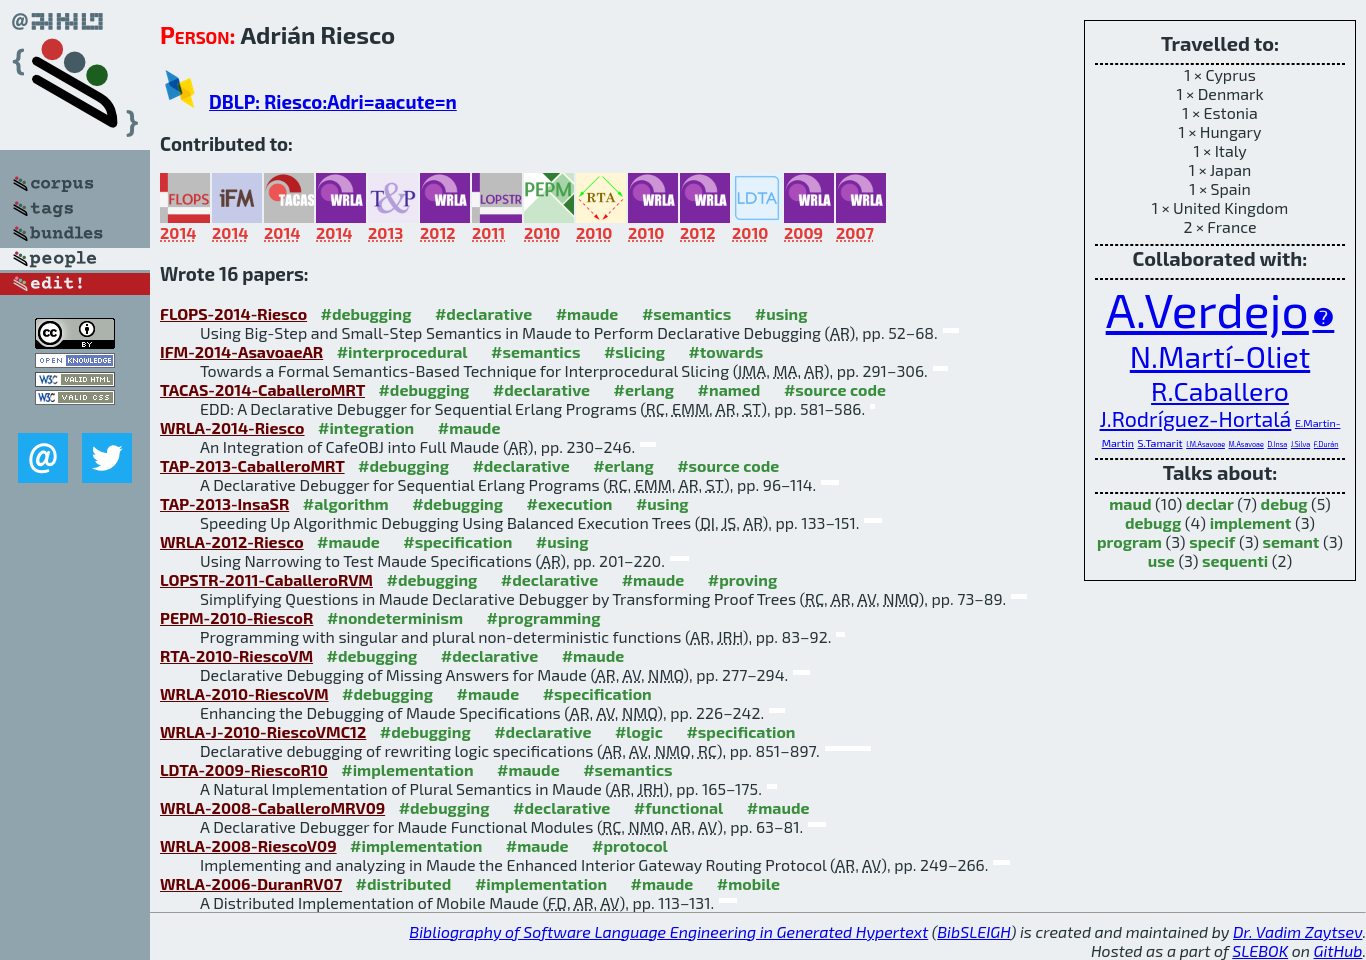  I want to click on semant, so click(1291, 541).